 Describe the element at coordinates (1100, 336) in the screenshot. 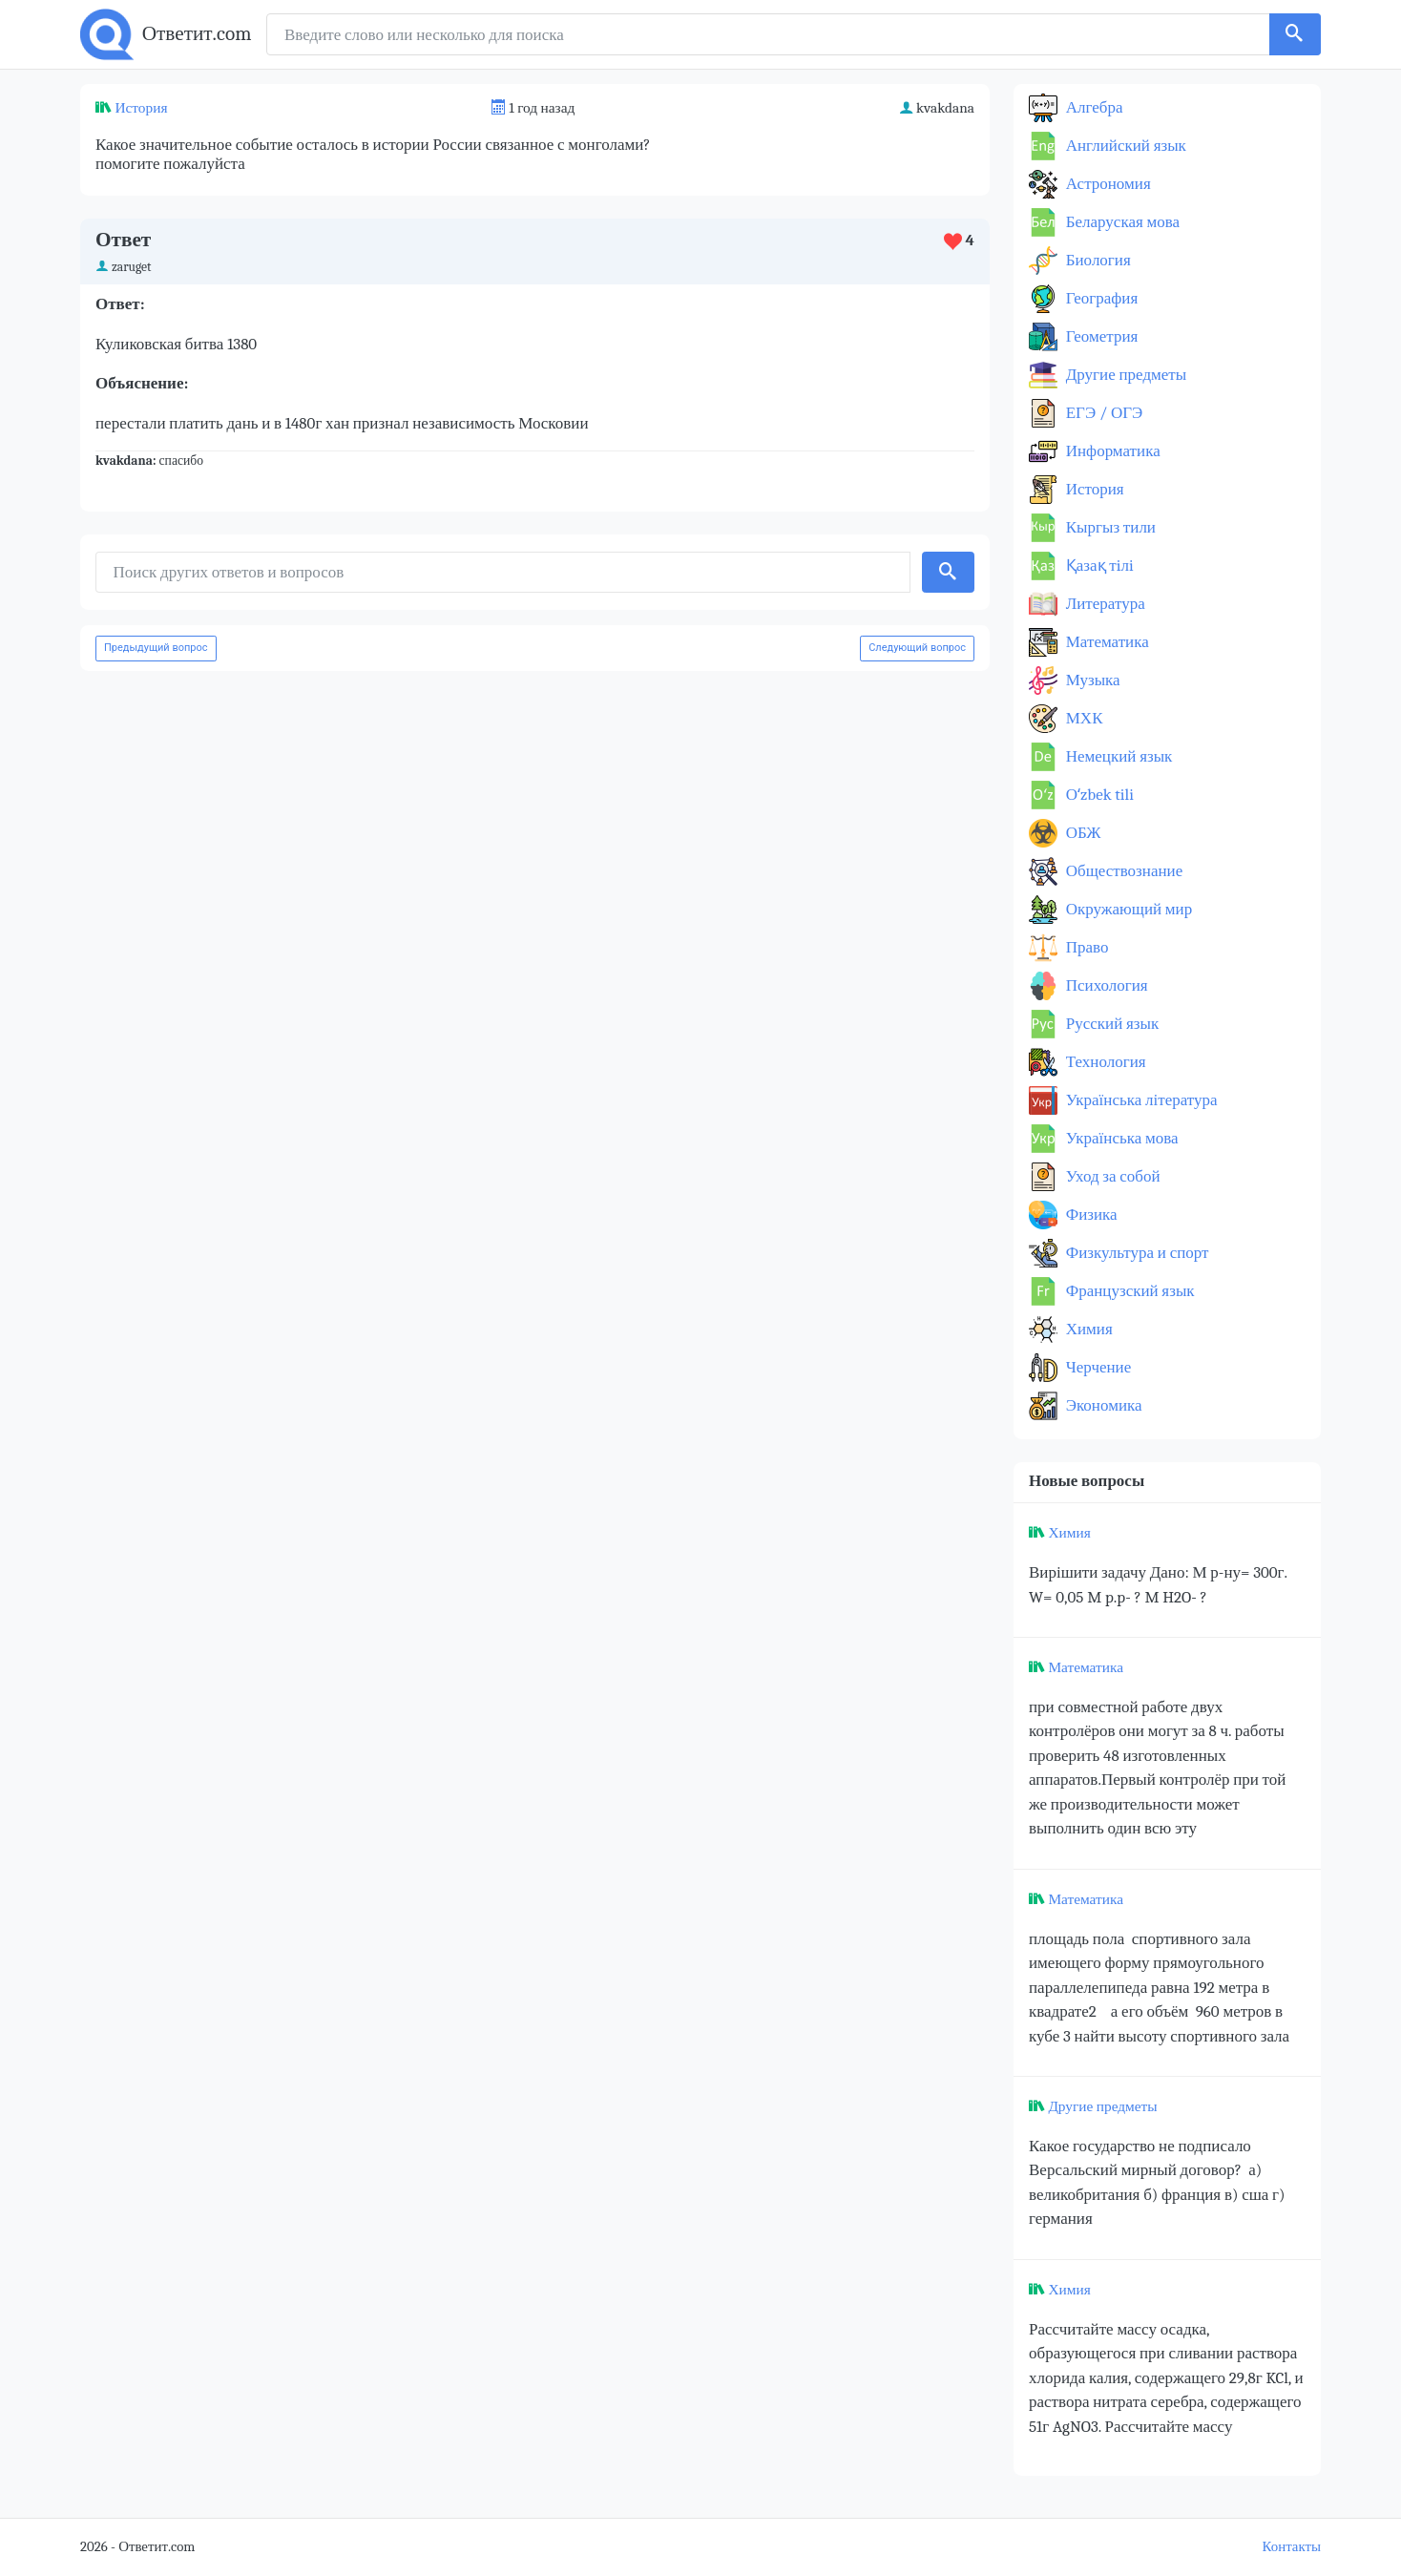

I see `Геометрия` at that location.